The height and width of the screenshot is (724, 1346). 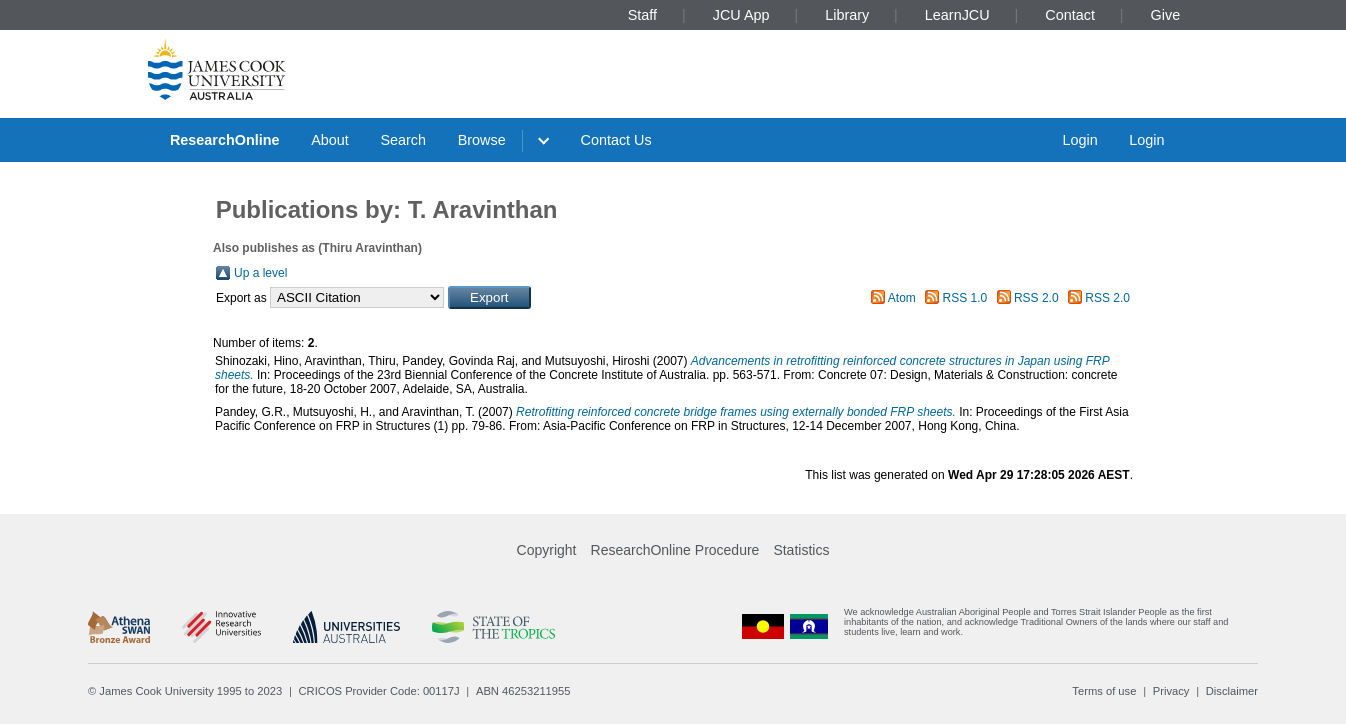 What do you see at coordinates (801, 550) in the screenshot?
I see `Statistics` at bounding box center [801, 550].